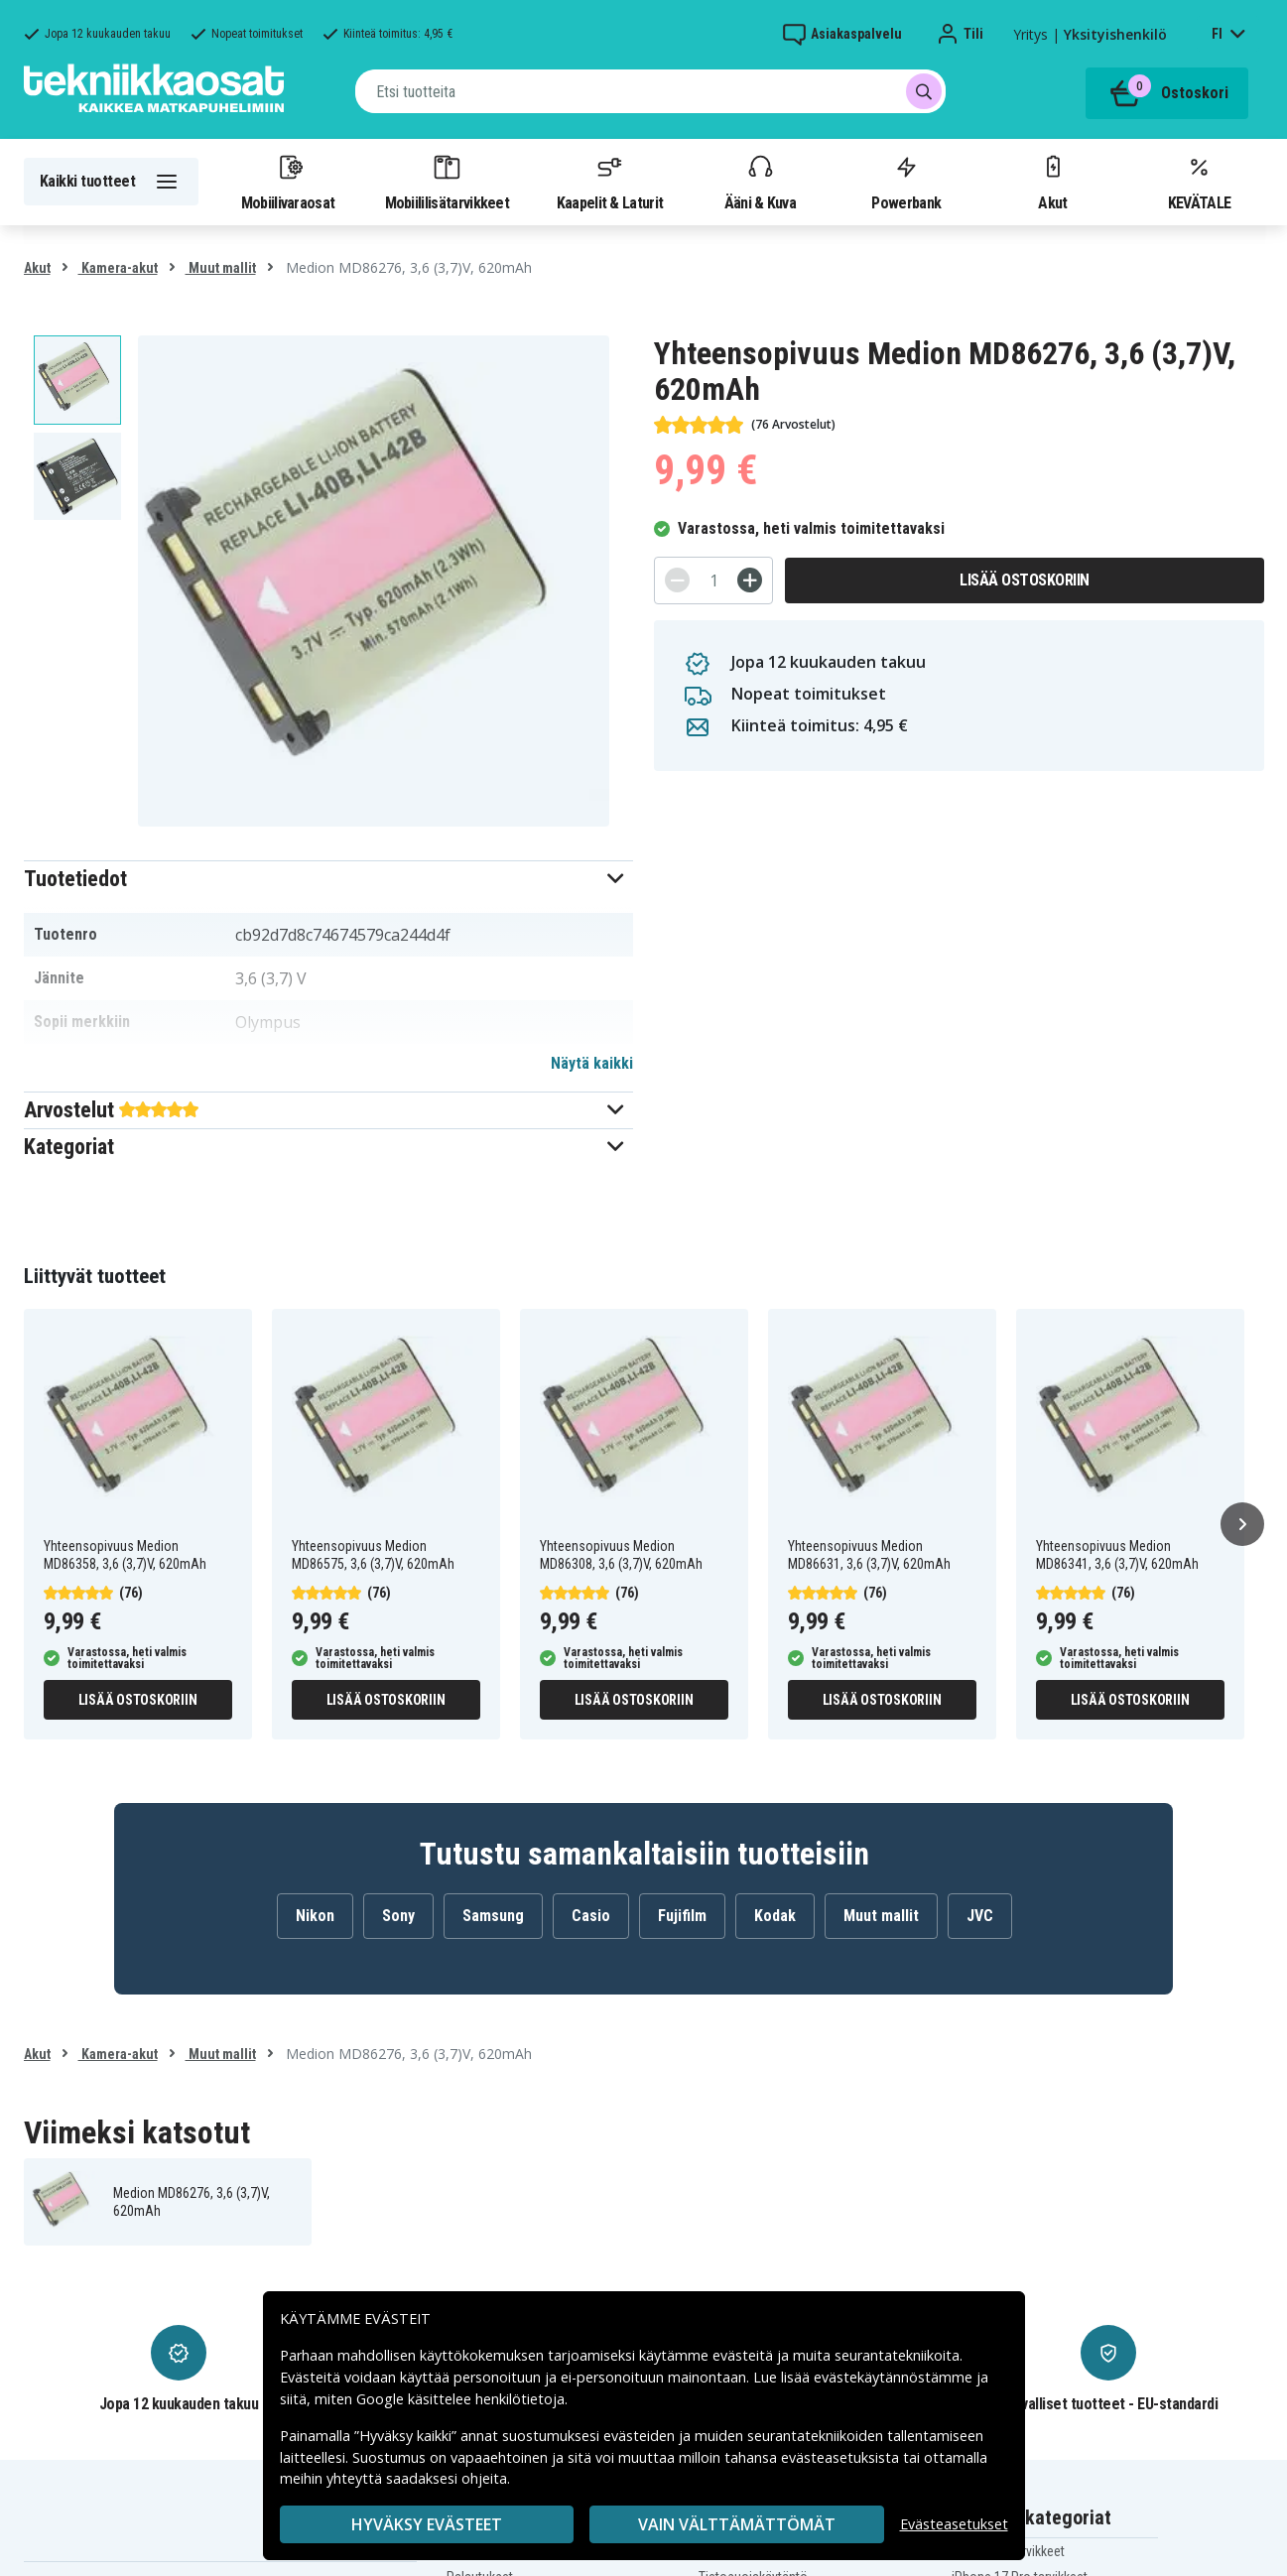 This screenshot has height=2576, width=1287. I want to click on [Määrä], so click(713, 580).